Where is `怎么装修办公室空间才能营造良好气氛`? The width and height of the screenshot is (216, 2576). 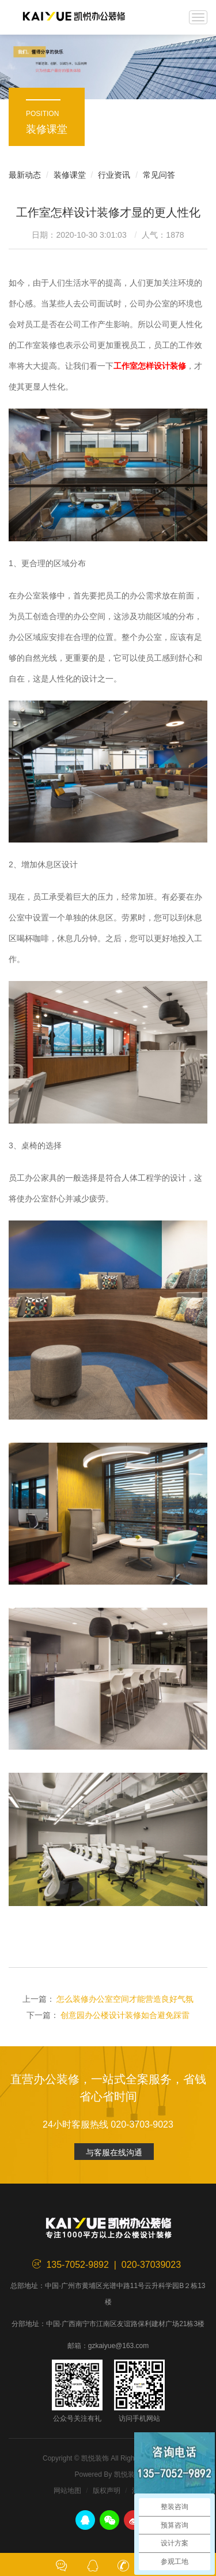
怎么装修办公室空间才能营造良好气氛 is located at coordinates (125, 1999).